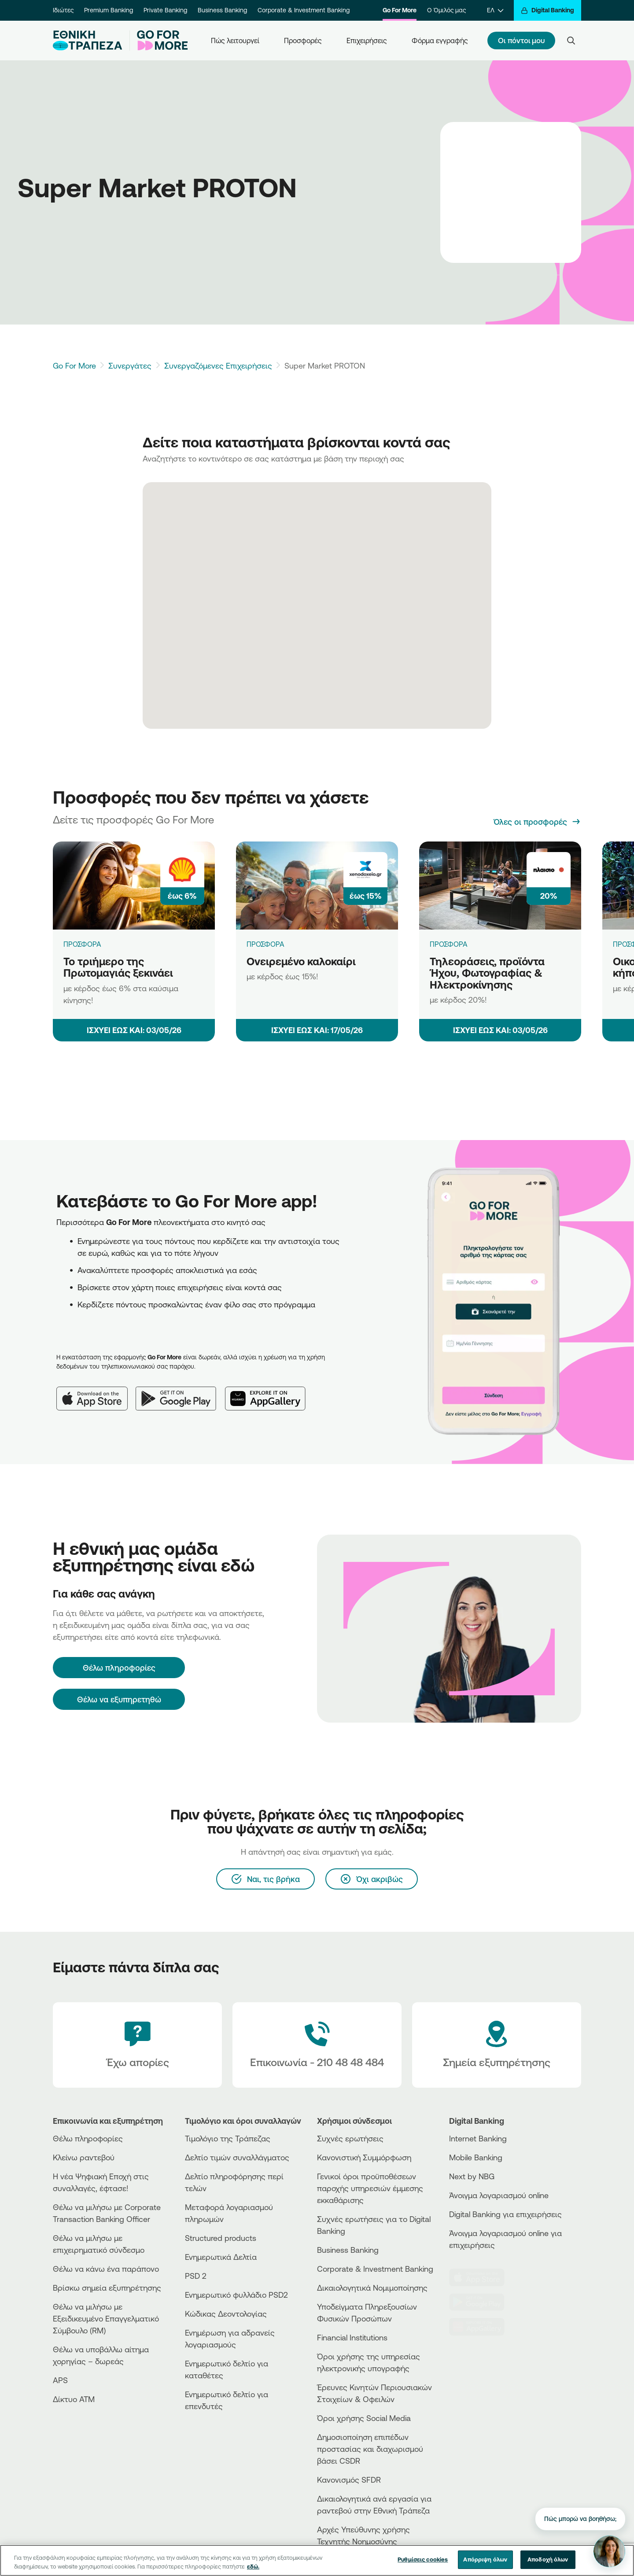 This screenshot has width=634, height=2576. Describe the element at coordinates (446, 10) in the screenshot. I see `Ο Όμιλός μας` at that location.